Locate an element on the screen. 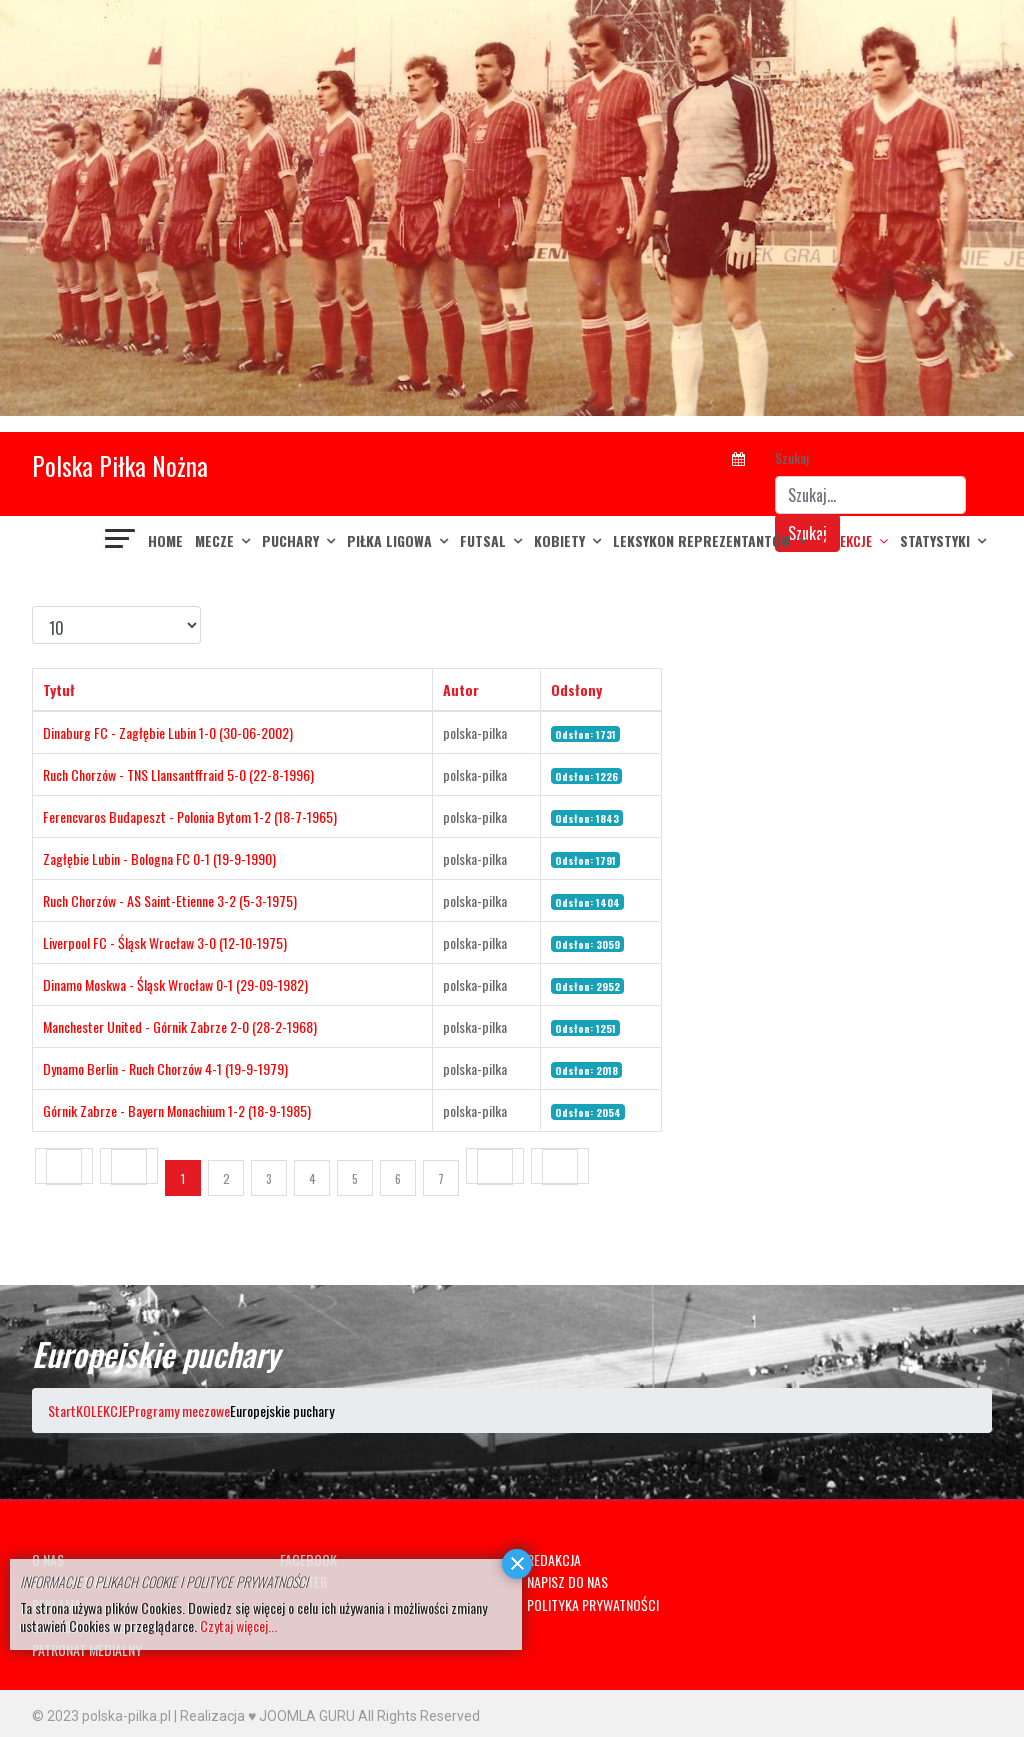 The height and width of the screenshot is (1737, 1024). Zagłębie Lubin - Bologna FC 0-1 (19-9-1990) is located at coordinates (159, 858).